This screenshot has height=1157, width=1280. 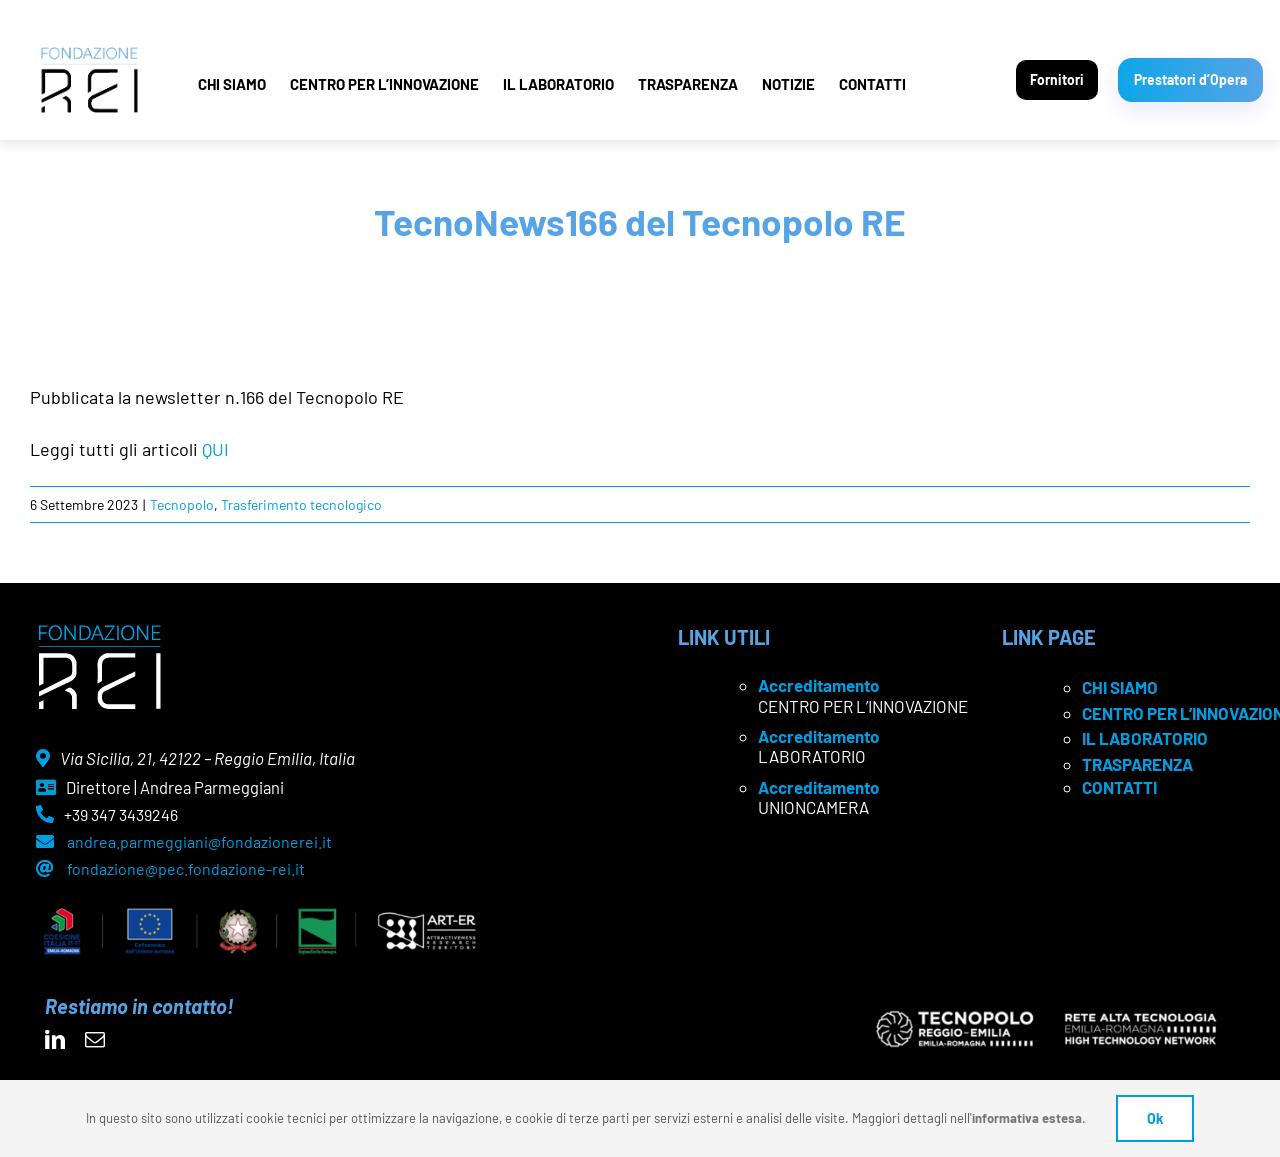 What do you see at coordinates (1155, 1118) in the screenshot?
I see `Ok` at bounding box center [1155, 1118].